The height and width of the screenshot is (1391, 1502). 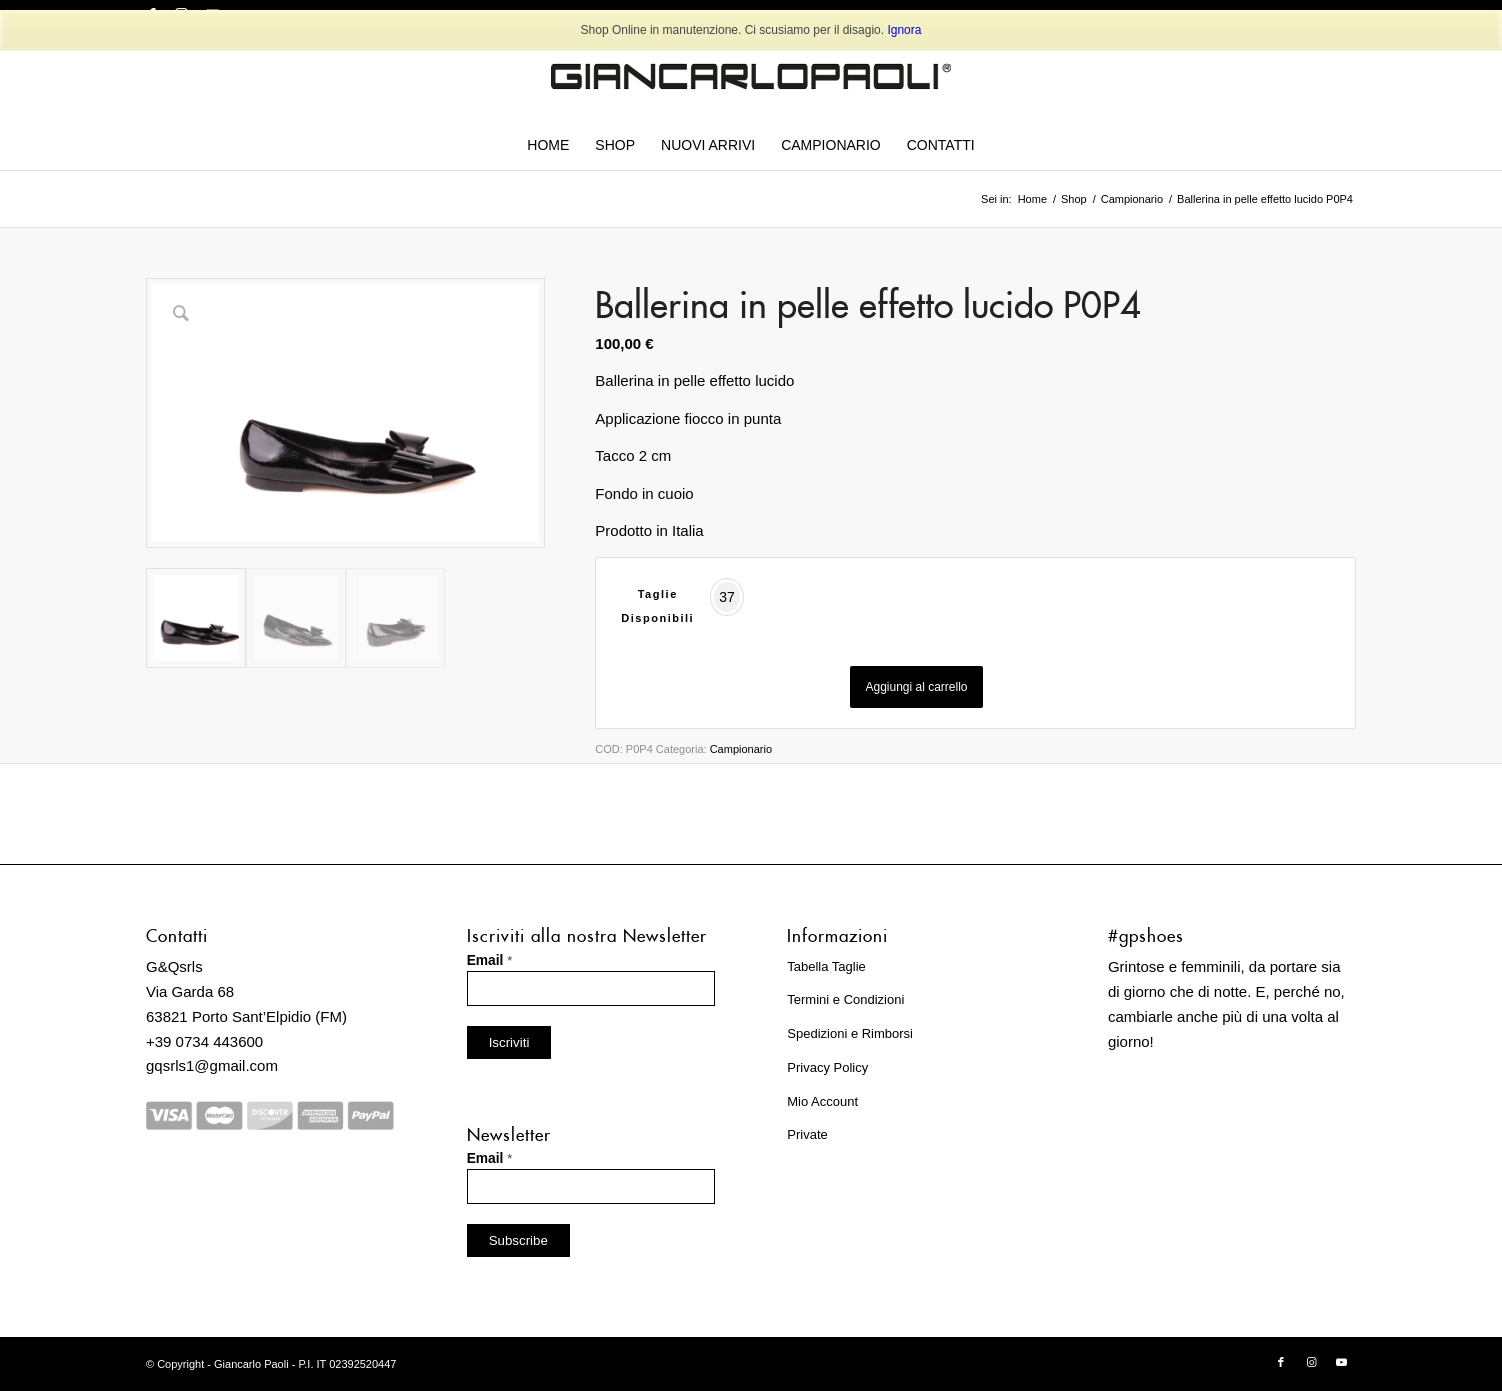 What do you see at coordinates (490, 960) in the screenshot?
I see `Email` at bounding box center [490, 960].